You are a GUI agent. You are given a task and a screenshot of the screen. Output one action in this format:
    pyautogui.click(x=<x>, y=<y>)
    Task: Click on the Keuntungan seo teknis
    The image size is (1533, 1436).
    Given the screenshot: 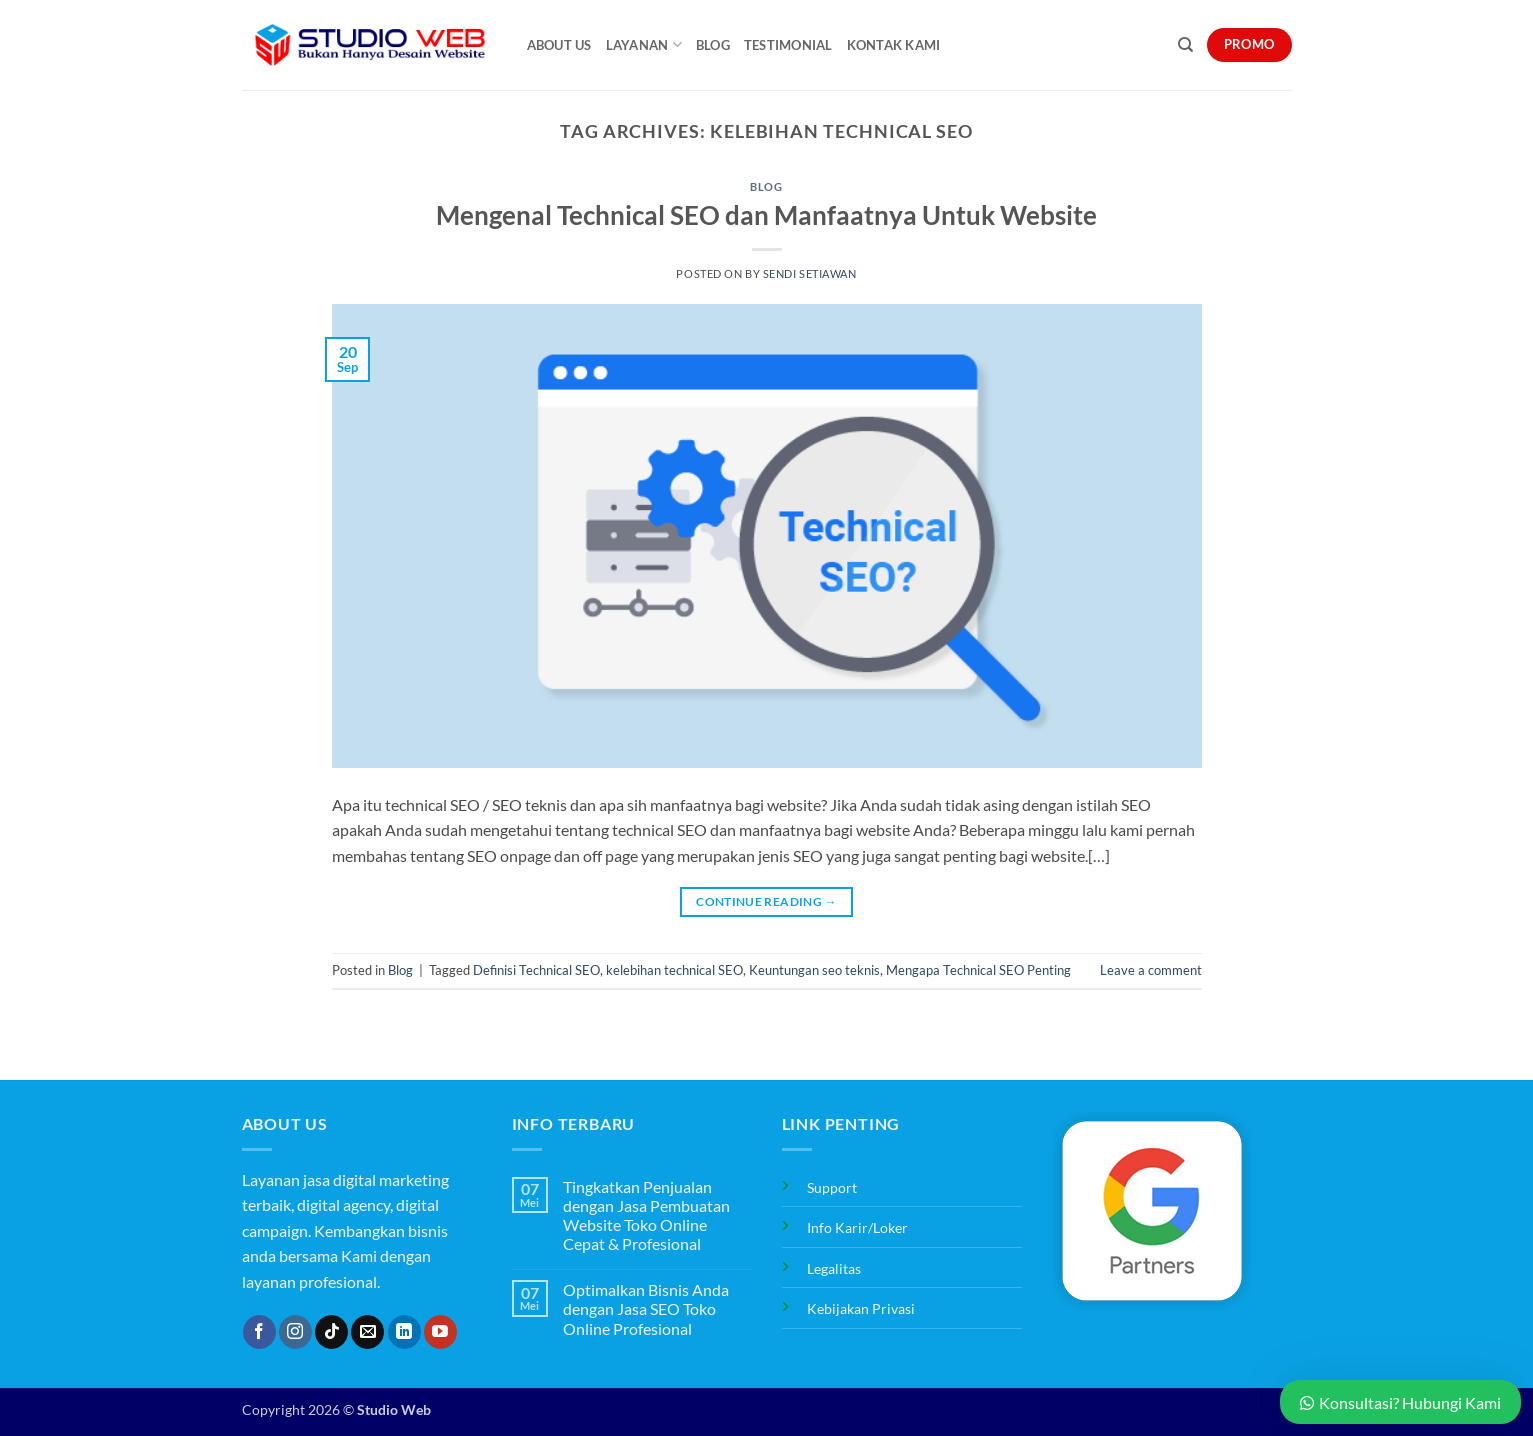 What is the action you would take?
    pyautogui.click(x=814, y=970)
    